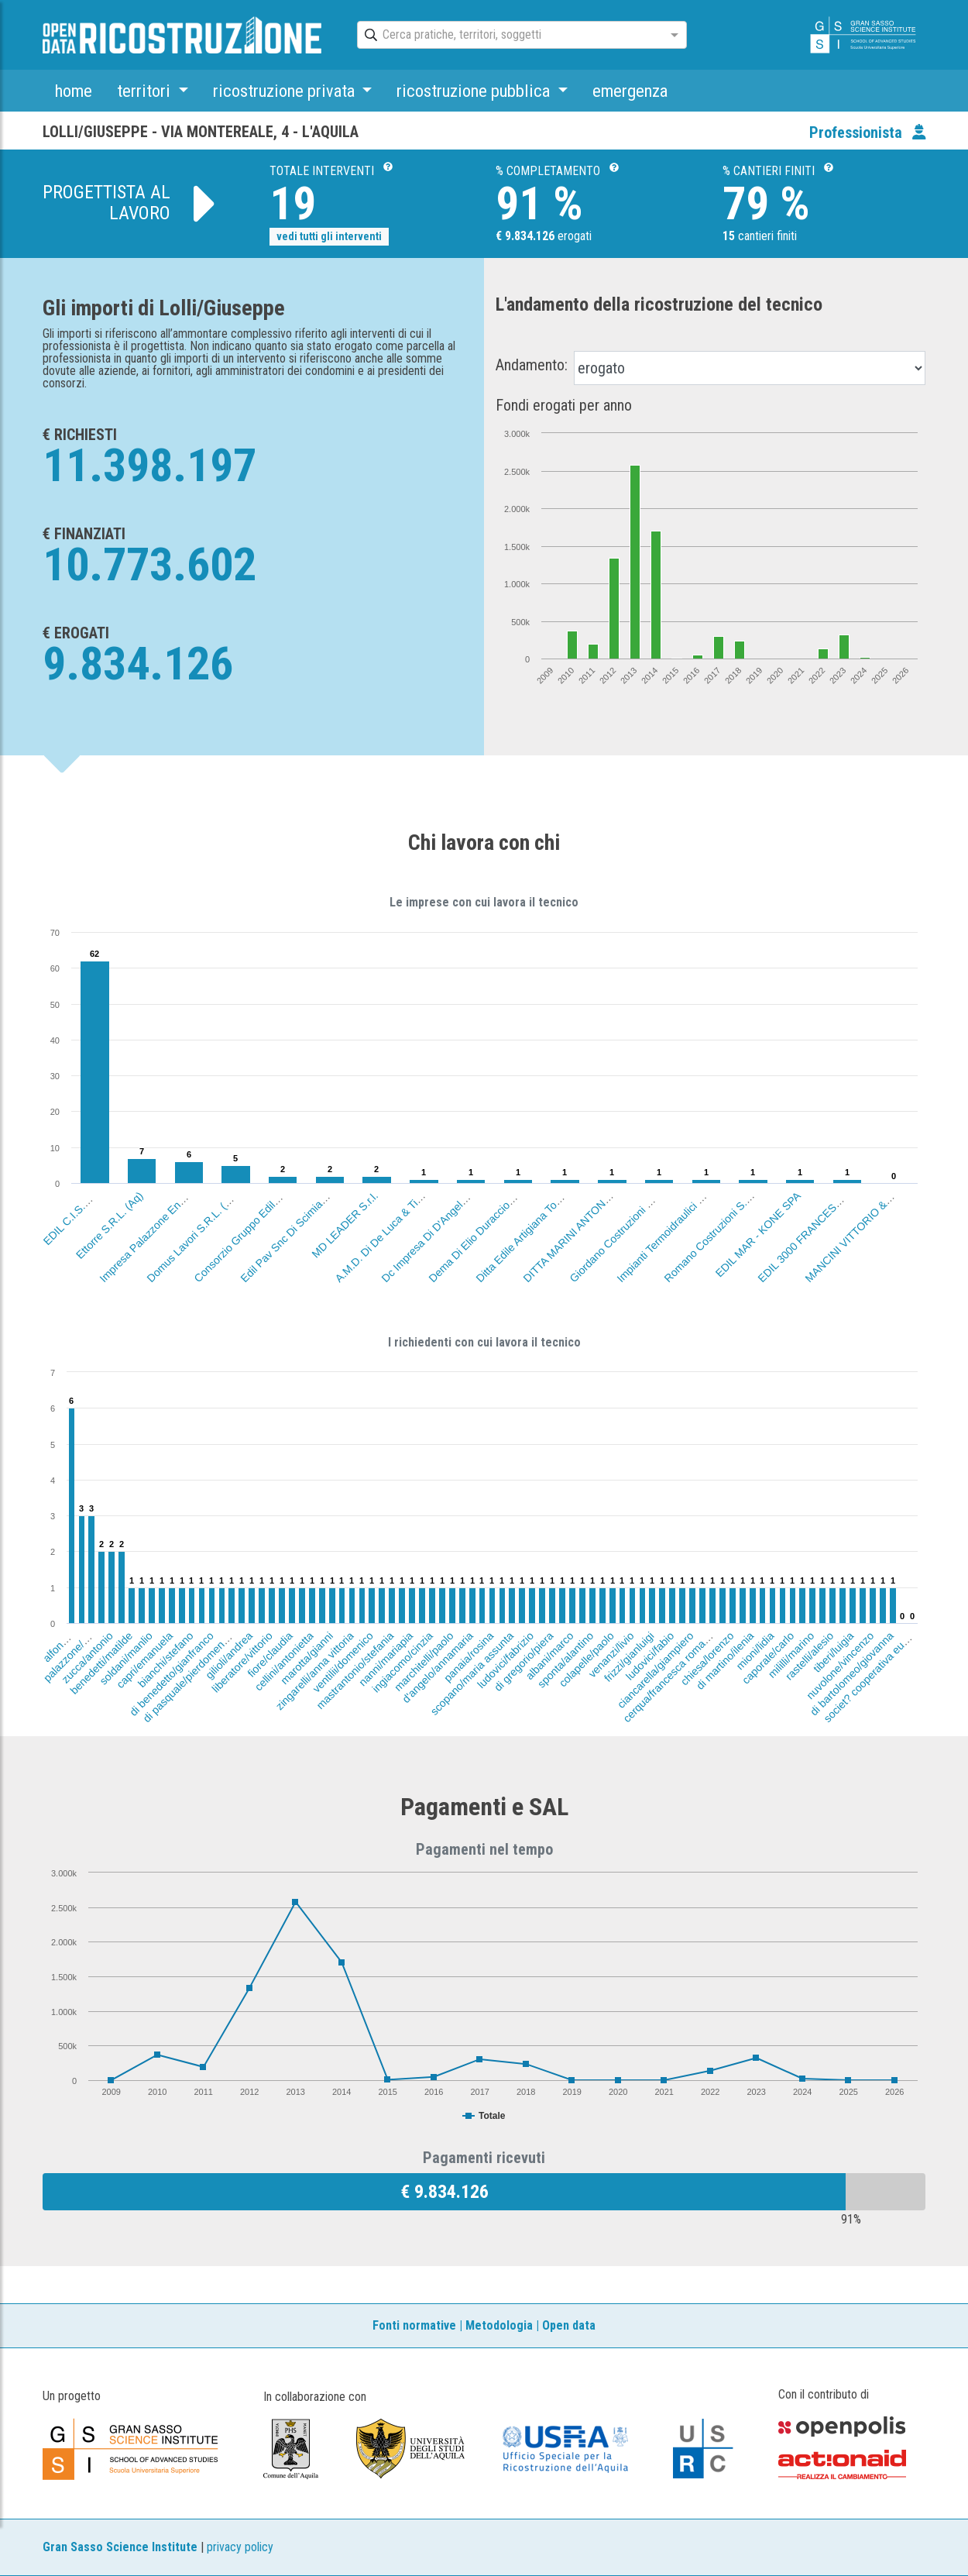 This screenshot has width=968, height=2576. I want to click on cerqua/francesca romana, so click(669, 1676).